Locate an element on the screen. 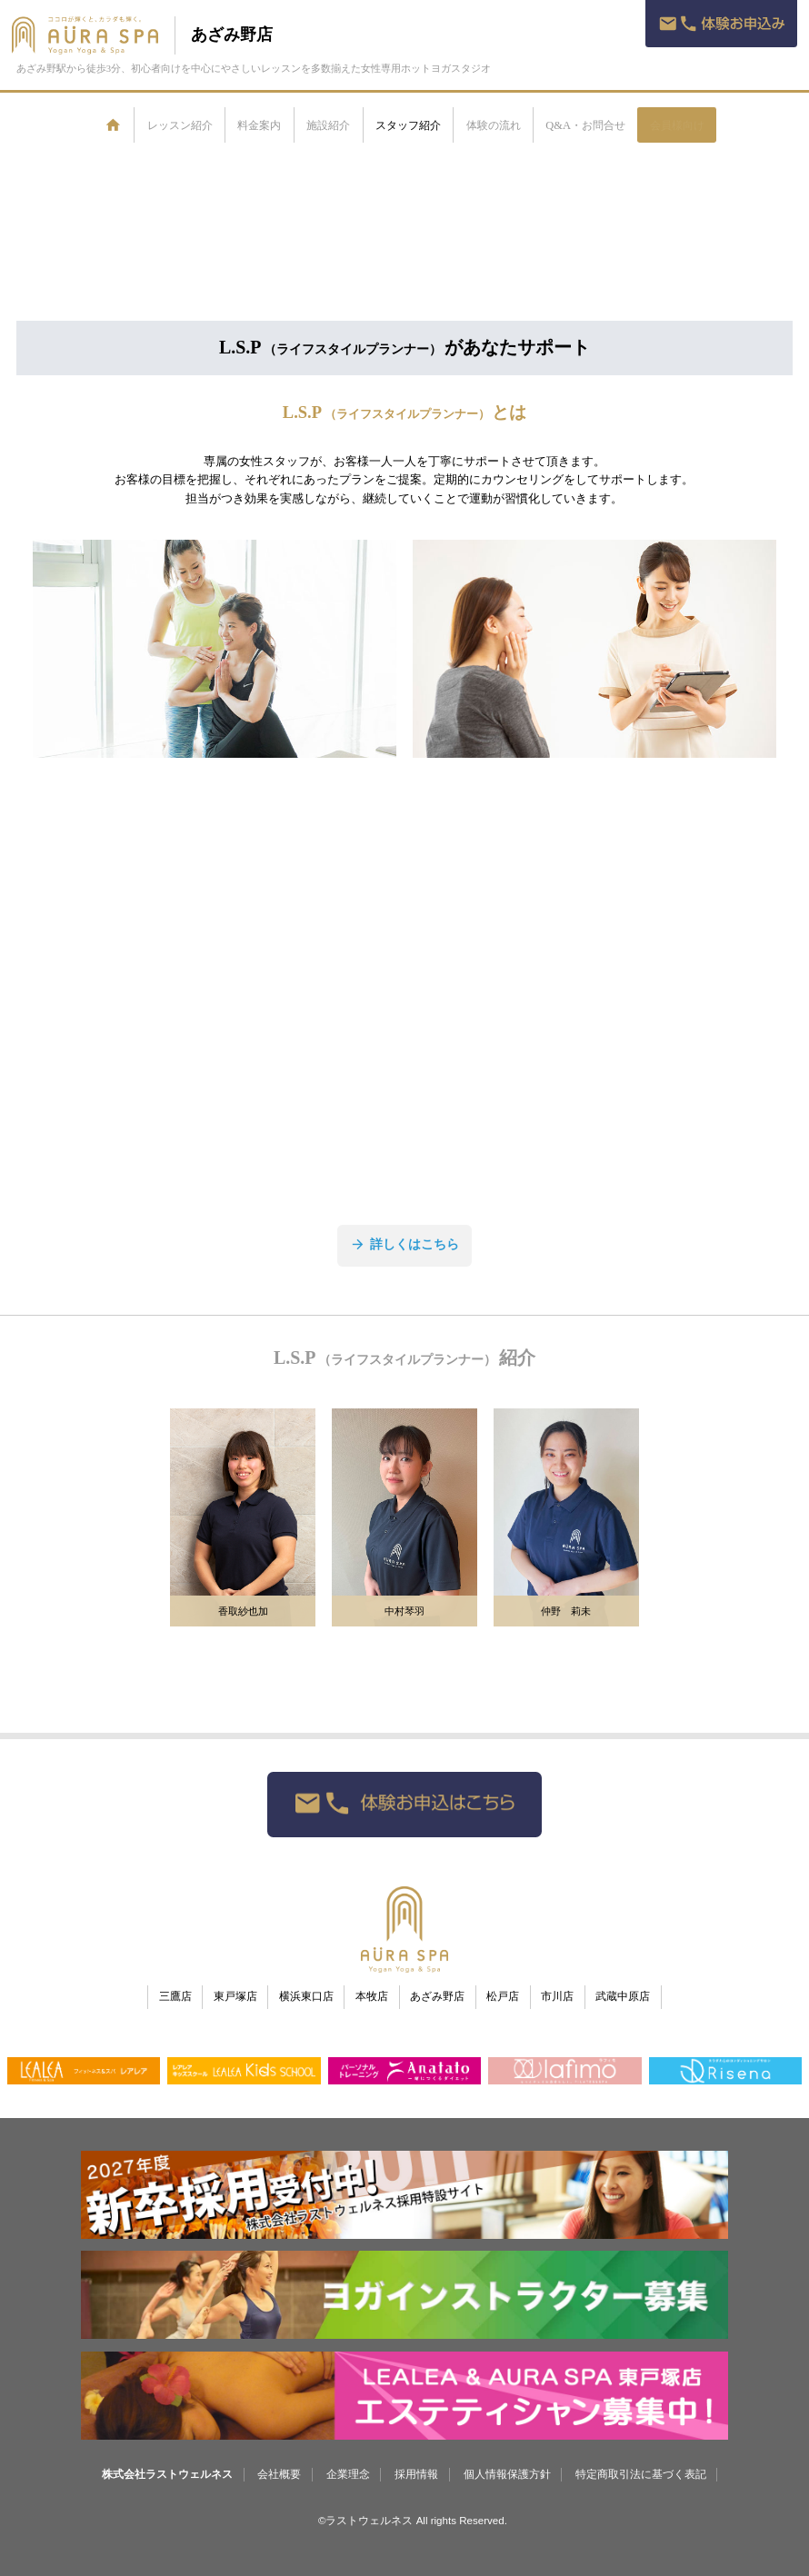 The height and width of the screenshot is (2576, 809). 企業理念 is located at coordinates (348, 2474).